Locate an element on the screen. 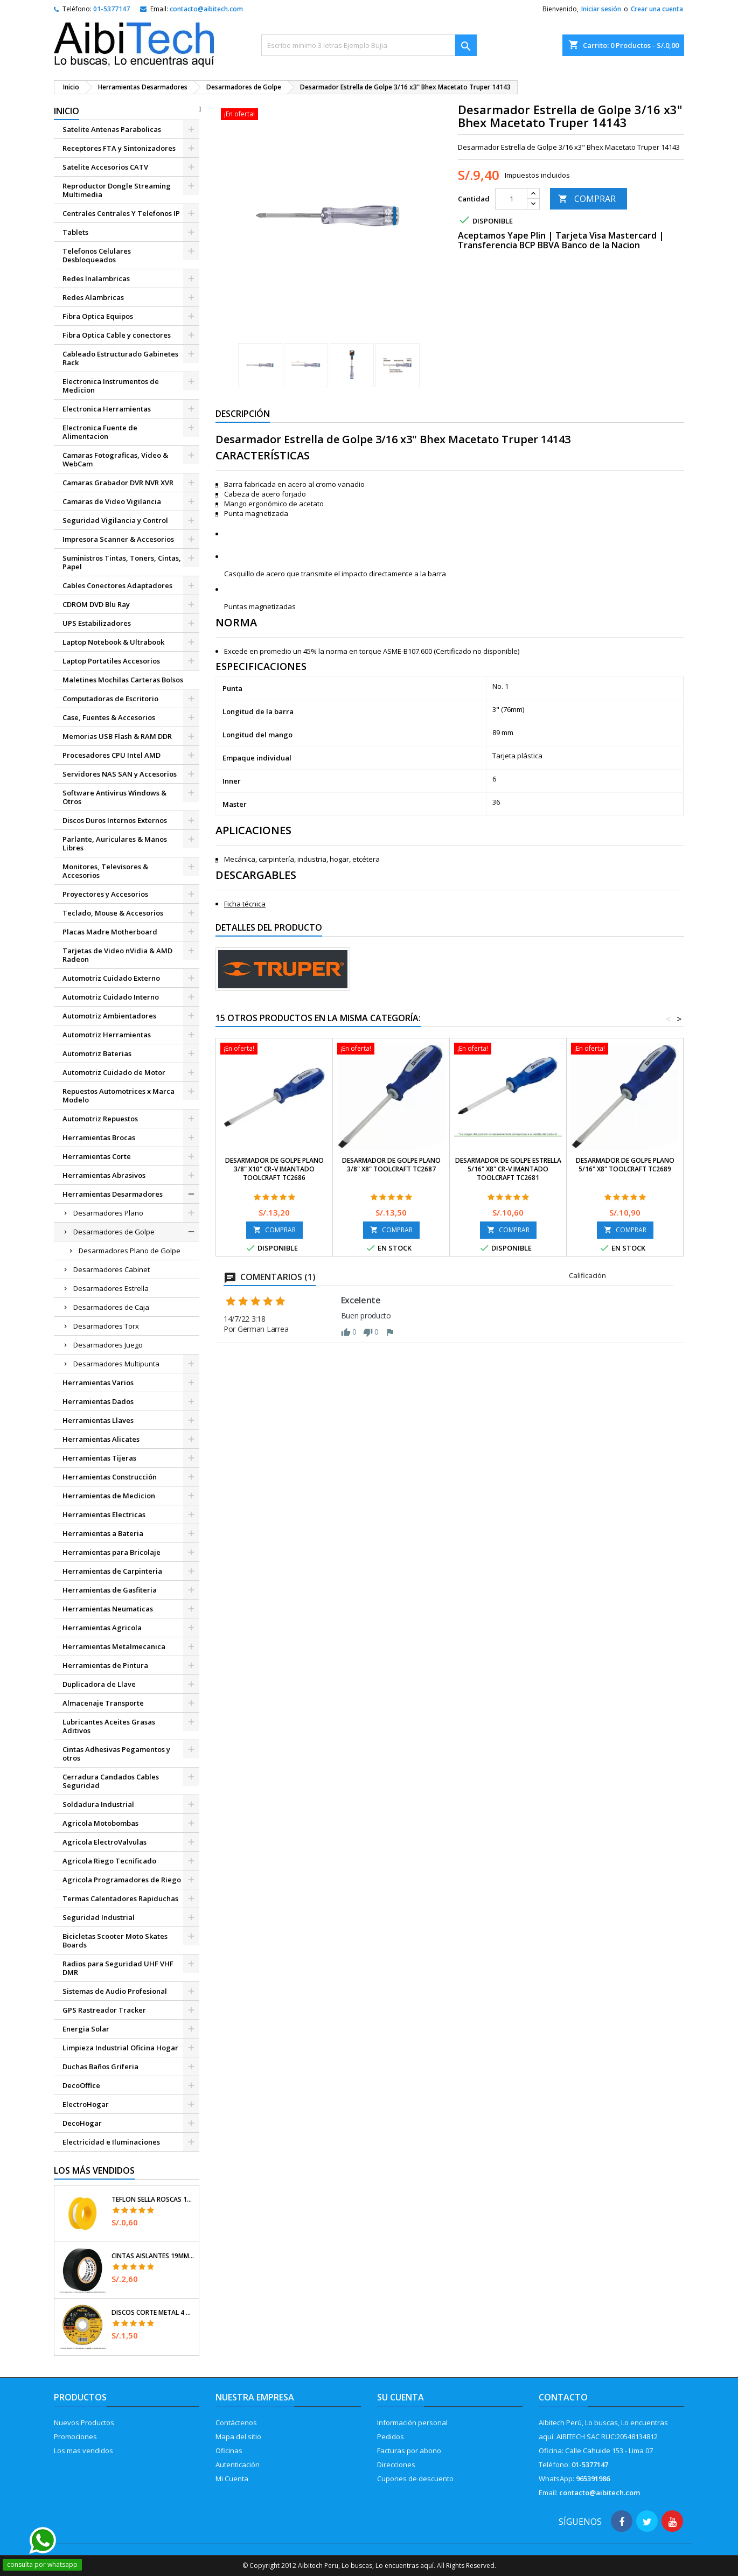 This screenshot has height=2576, width=738. Herramientas Corte is located at coordinates (96, 1156).